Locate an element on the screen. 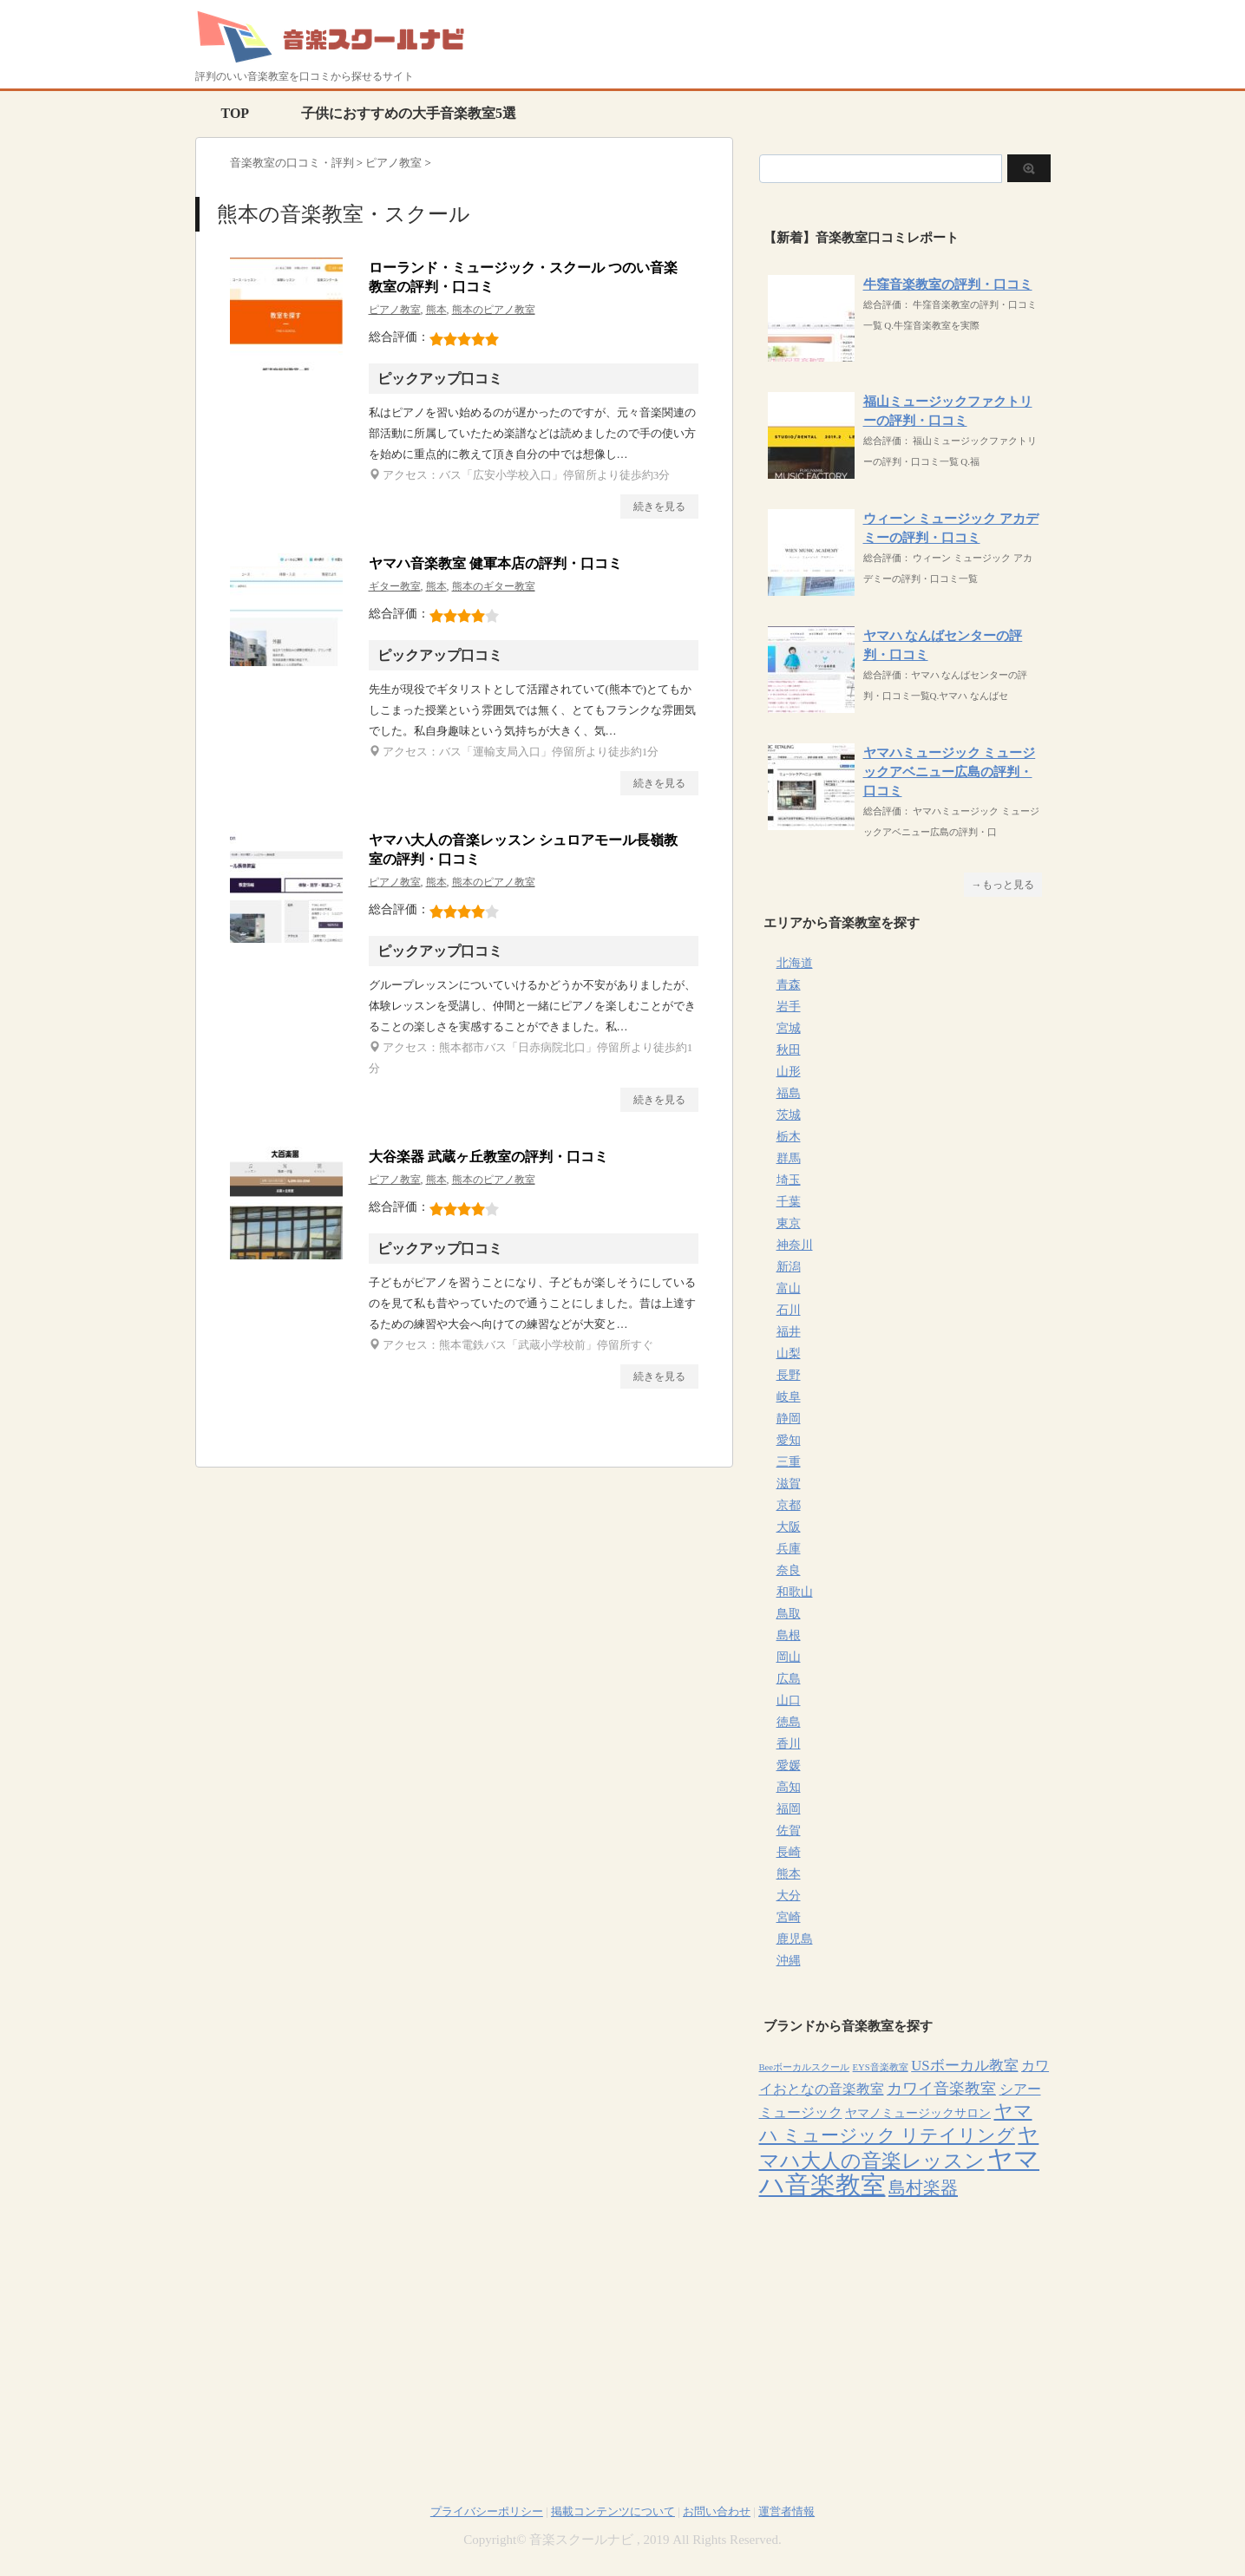 This screenshot has width=1245, height=2576. 島根 is located at coordinates (788, 1635).